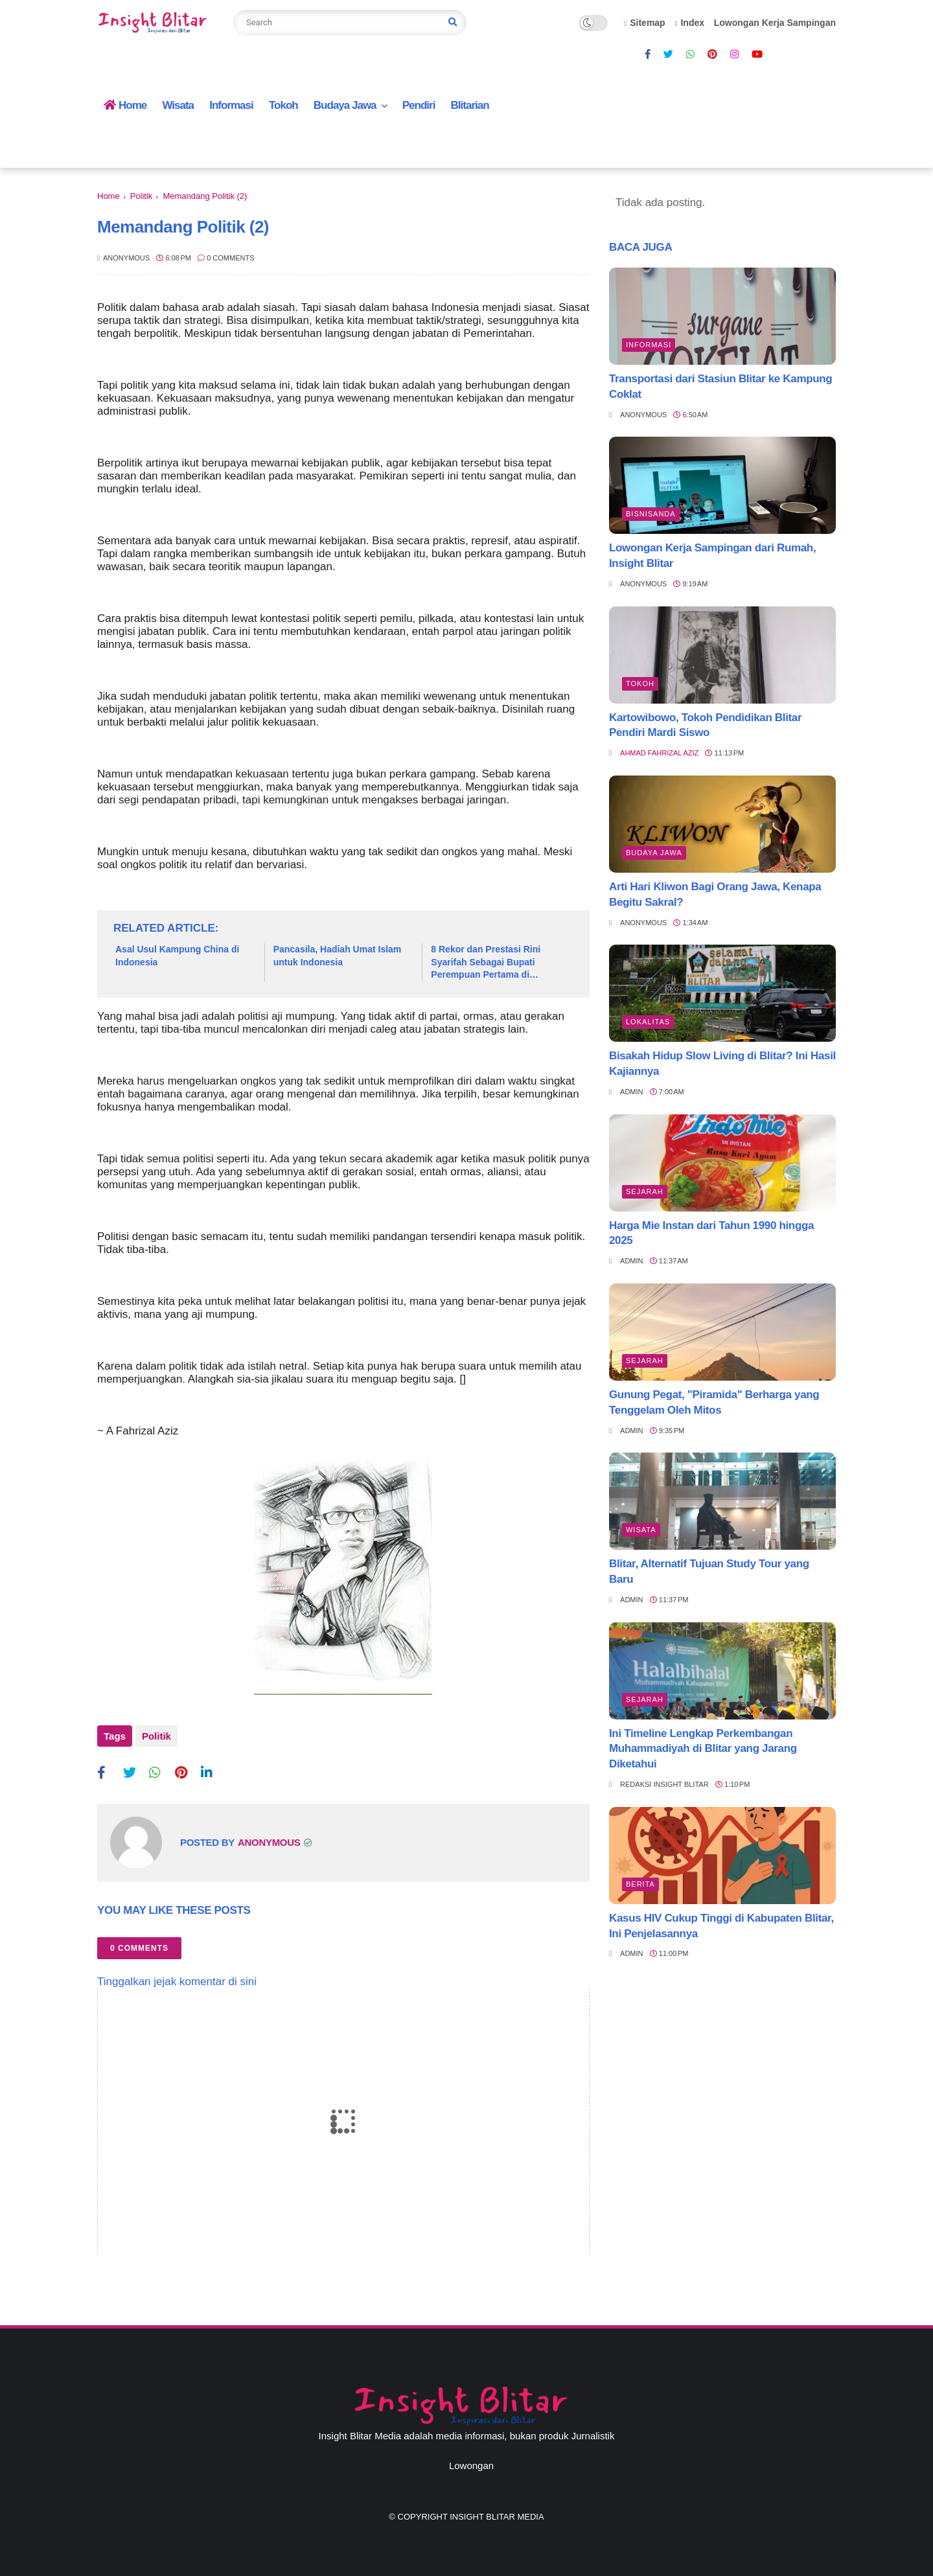 The width and height of the screenshot is (933, 2576). I want to click on Lowongan Kerja Sampingan, so click(775, 22).